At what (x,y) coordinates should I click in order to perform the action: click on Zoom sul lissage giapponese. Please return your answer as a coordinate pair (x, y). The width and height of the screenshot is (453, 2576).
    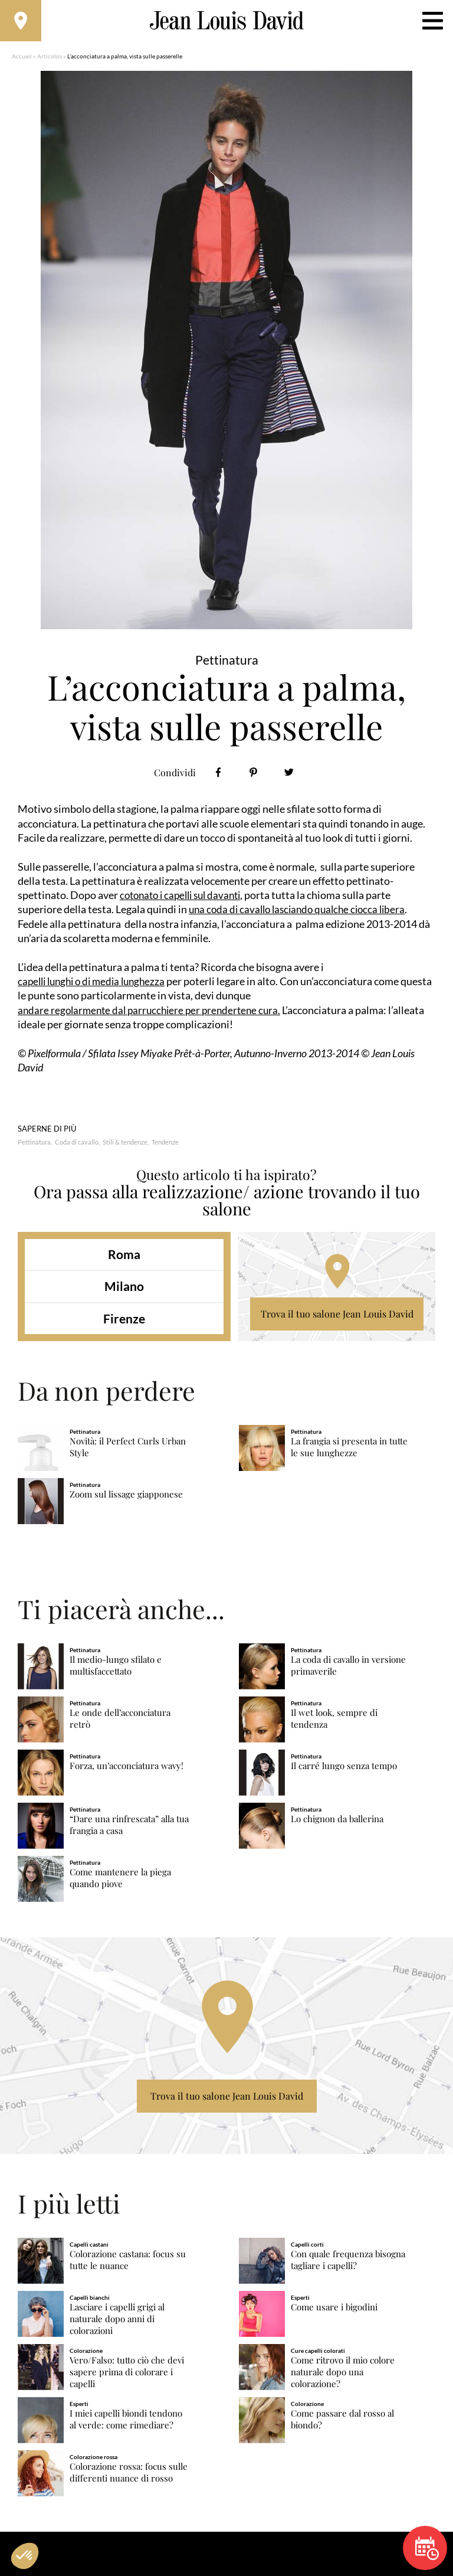
    Looking at the image, I should click on (126, 1500).